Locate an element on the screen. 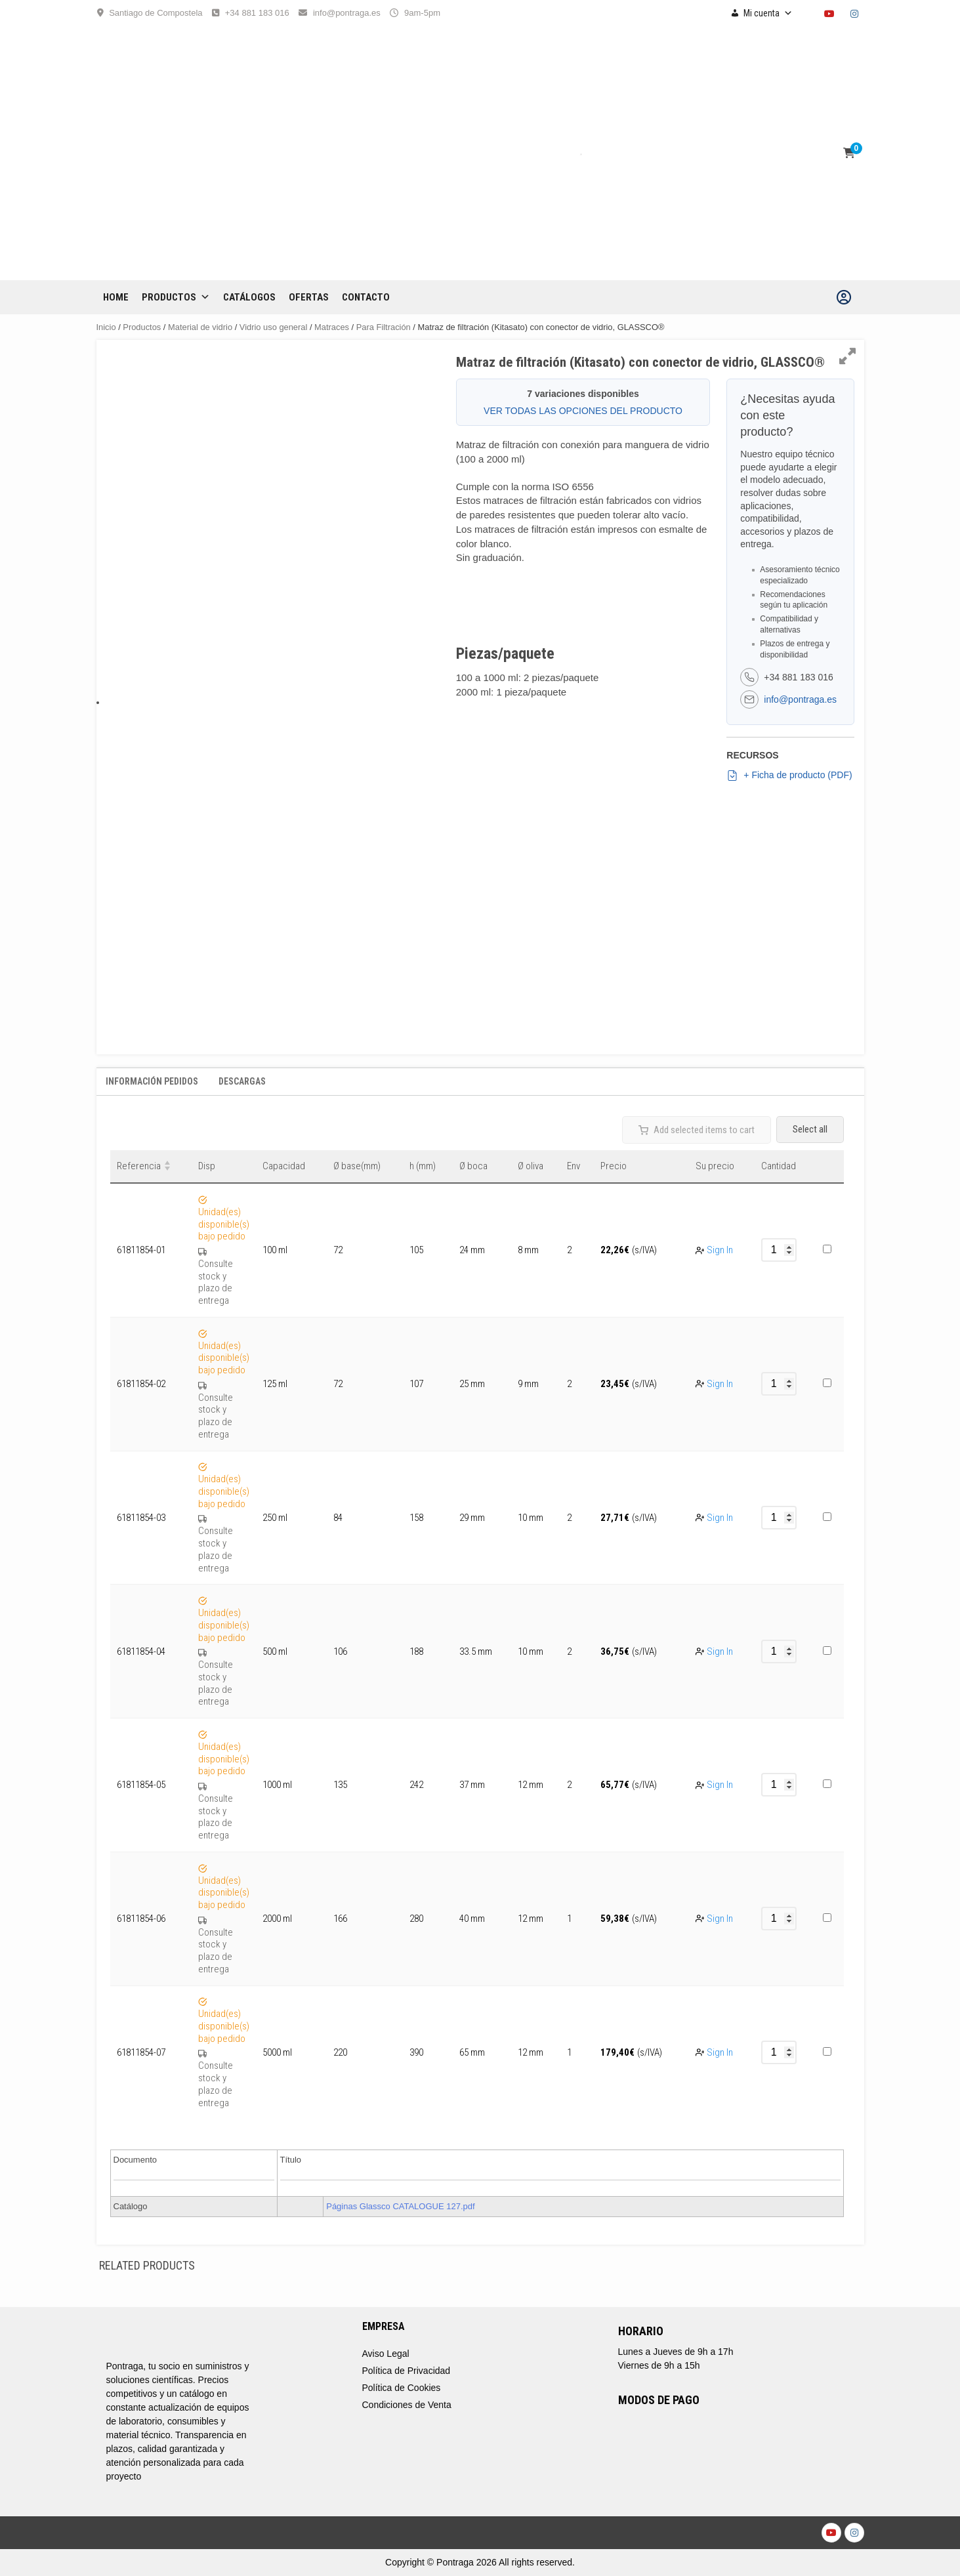 Image resolution: width=960 pixels, height=2576 pixels. Sign In is located at coordinates (720, 1250).